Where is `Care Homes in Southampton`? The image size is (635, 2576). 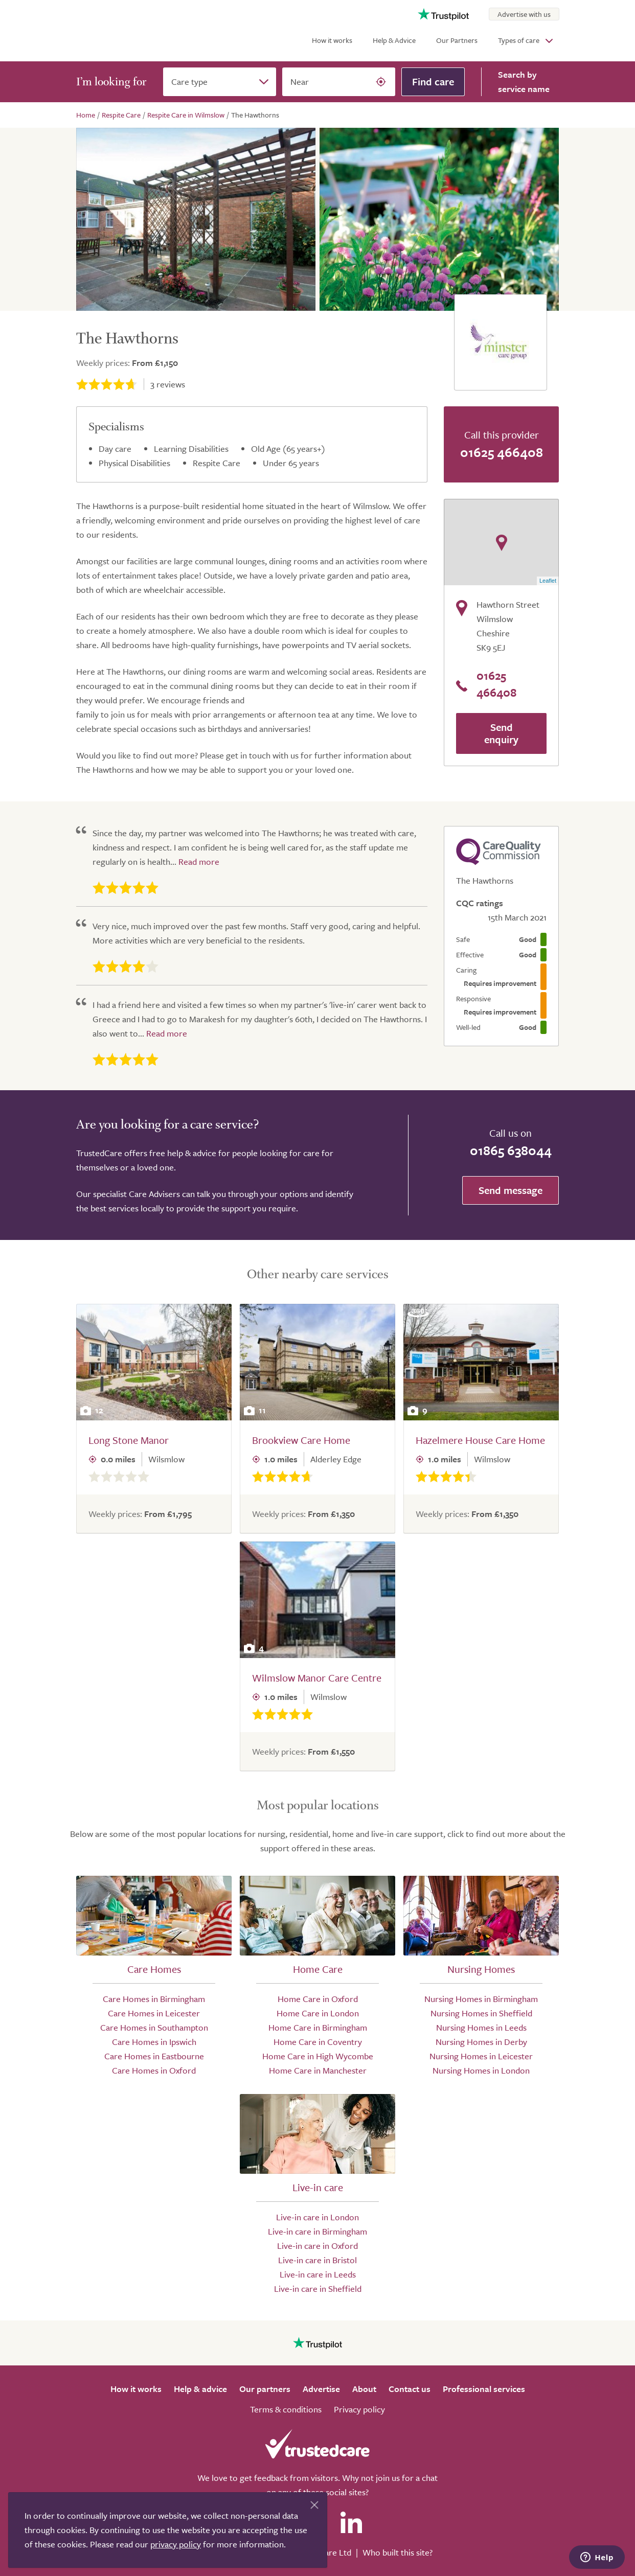
Care Homes in Southampton is located at coordinates (154, 2027).